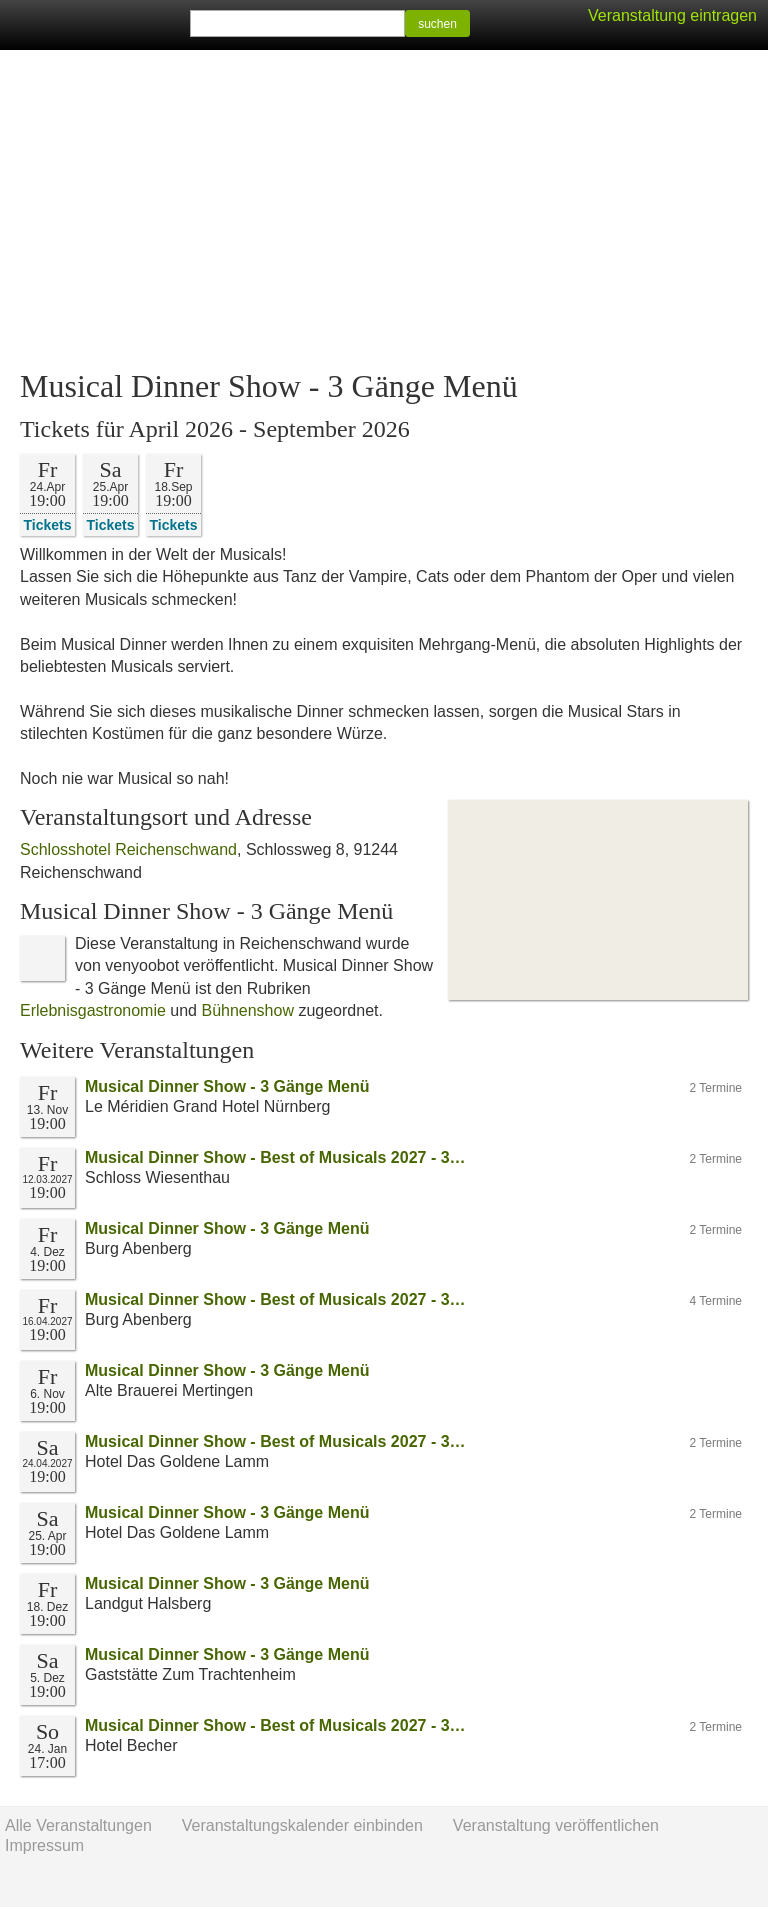  I want to click on Erlebnisgastronomie, so click(93, 1010).